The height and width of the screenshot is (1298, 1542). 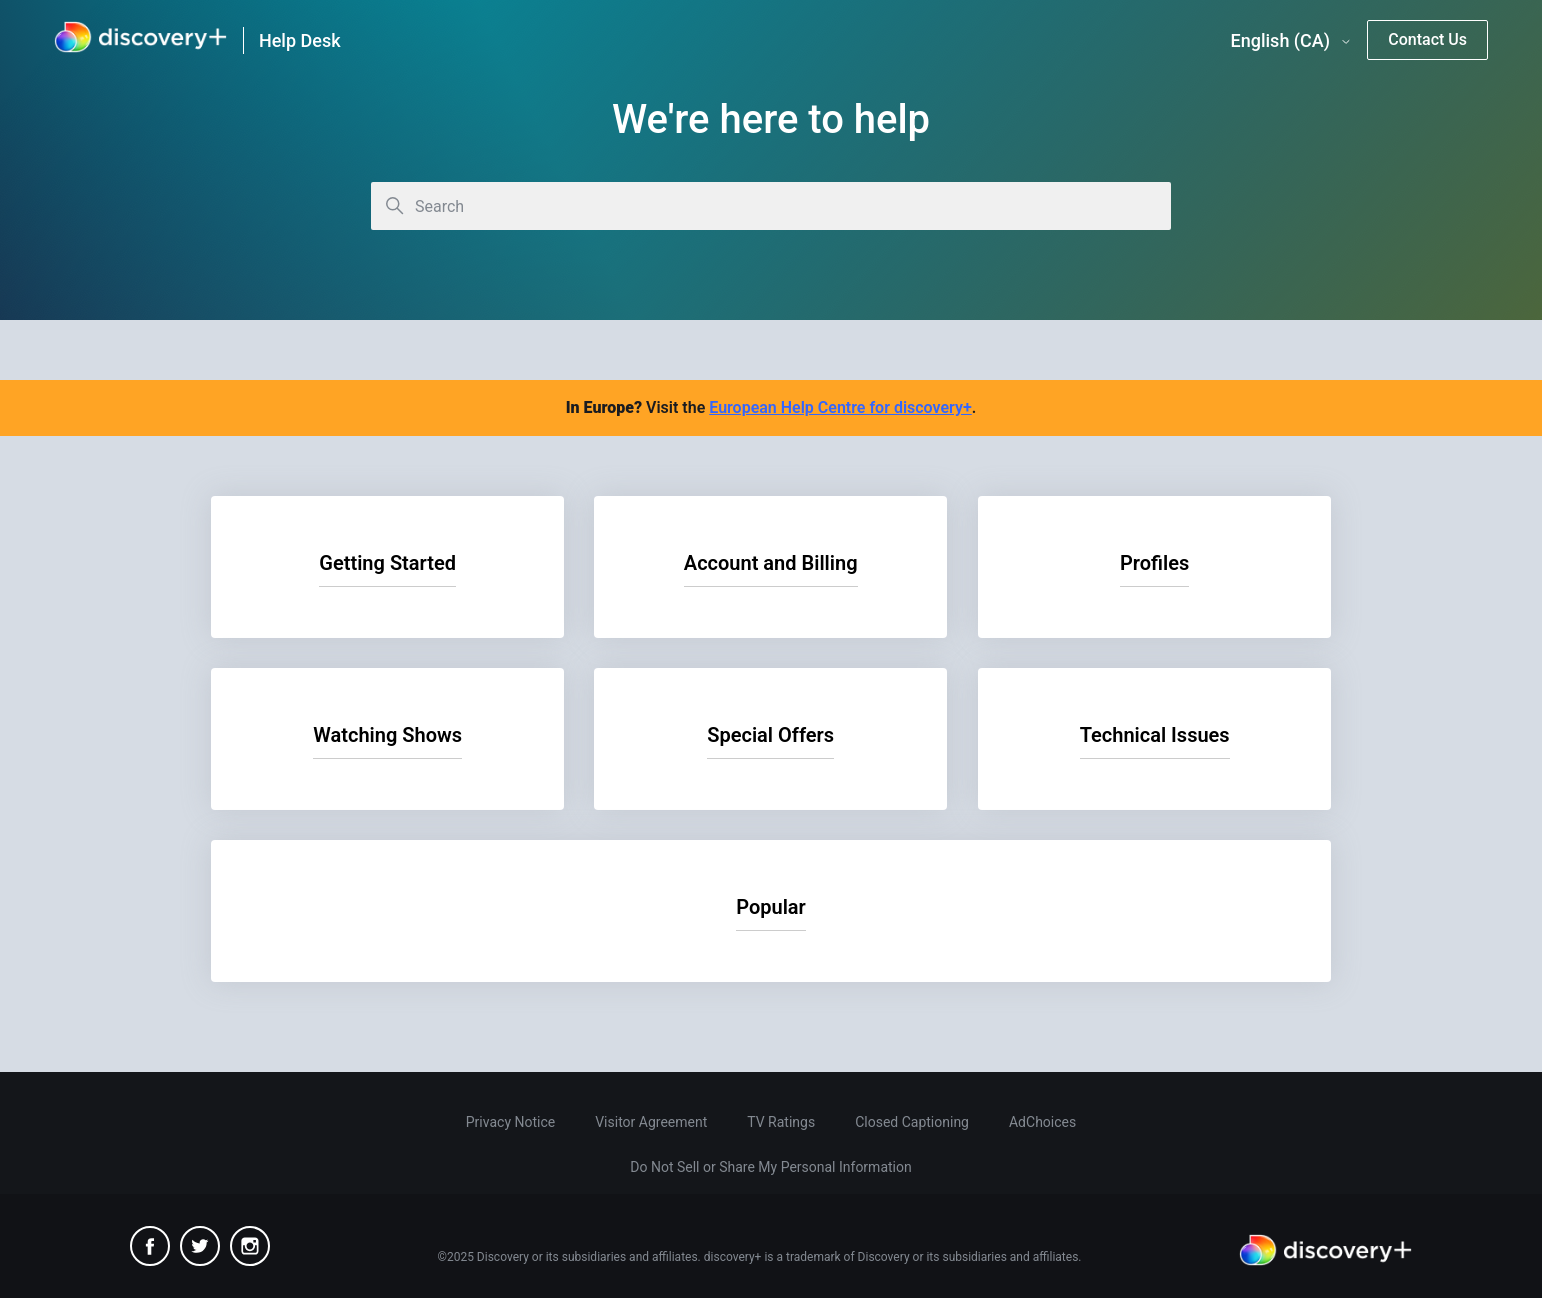 What do you see at coordinates (1427, 39) in the screenshot?
I see `Contact Us` at bounding box center [1427, 39].